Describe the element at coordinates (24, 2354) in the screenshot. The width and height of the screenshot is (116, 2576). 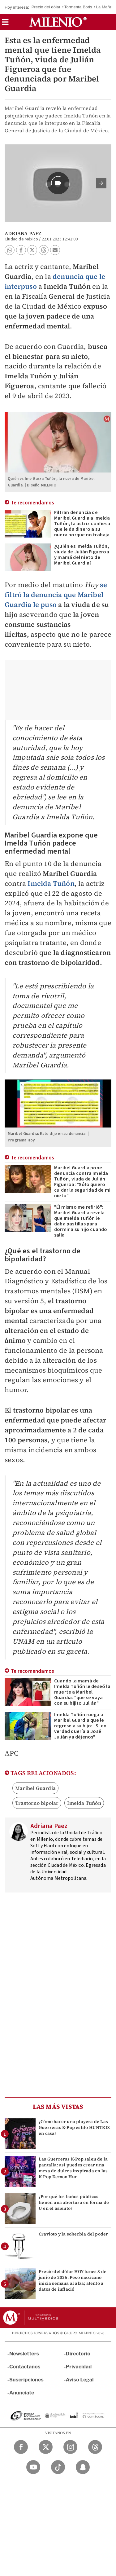
I see `Newsletters` at that location.